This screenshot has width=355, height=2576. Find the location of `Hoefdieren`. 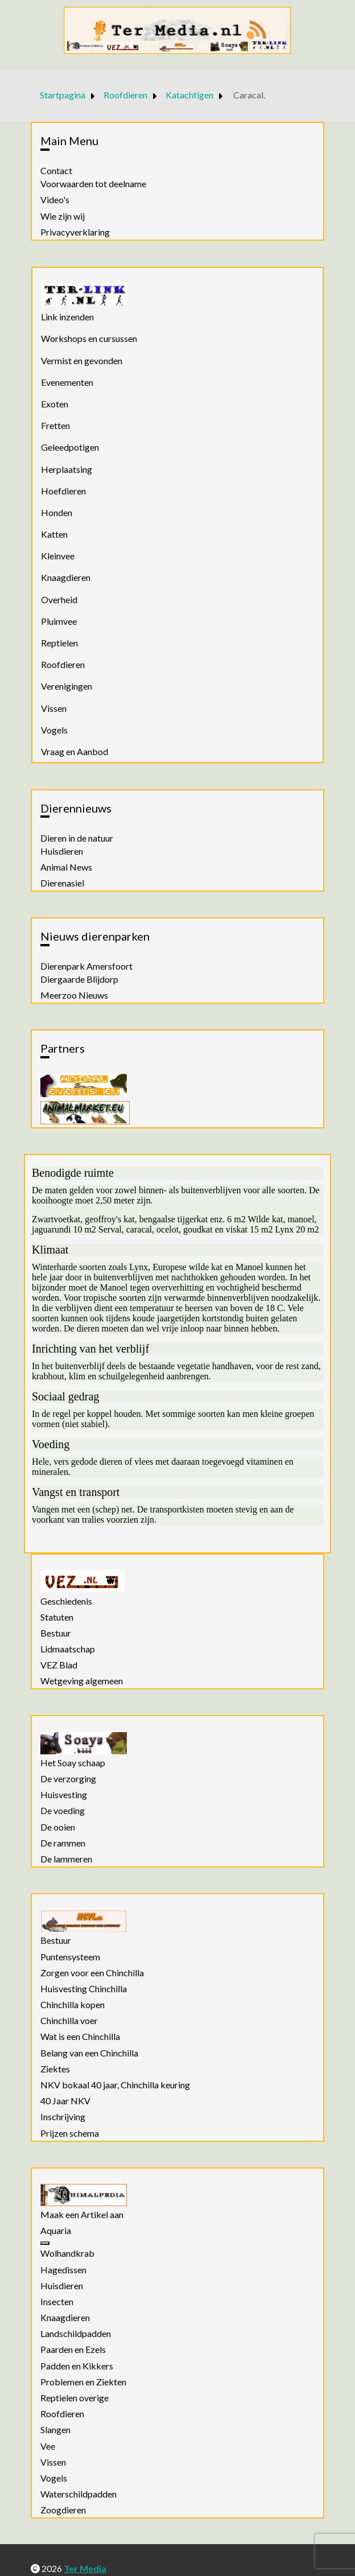

Hoefdieren is located at coordinates (63, 490).